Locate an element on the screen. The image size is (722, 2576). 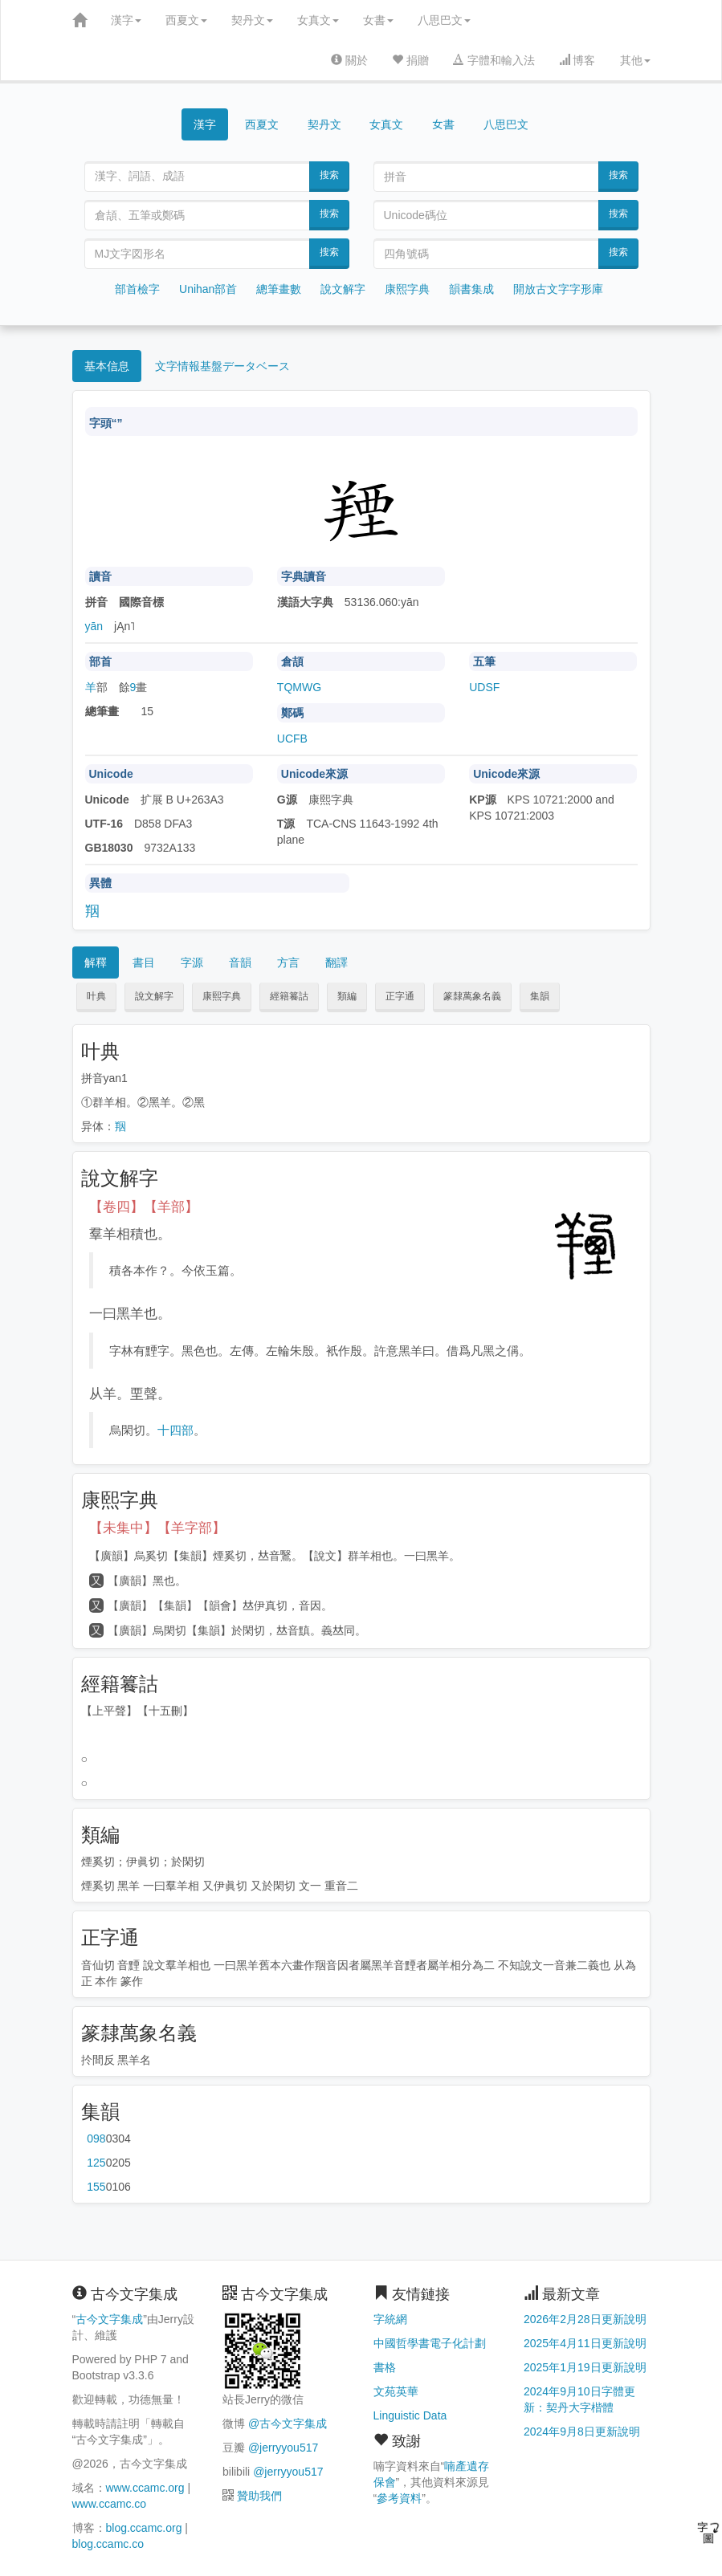
2024年9月8日更新說明 is located at coordinates (582, 2431).